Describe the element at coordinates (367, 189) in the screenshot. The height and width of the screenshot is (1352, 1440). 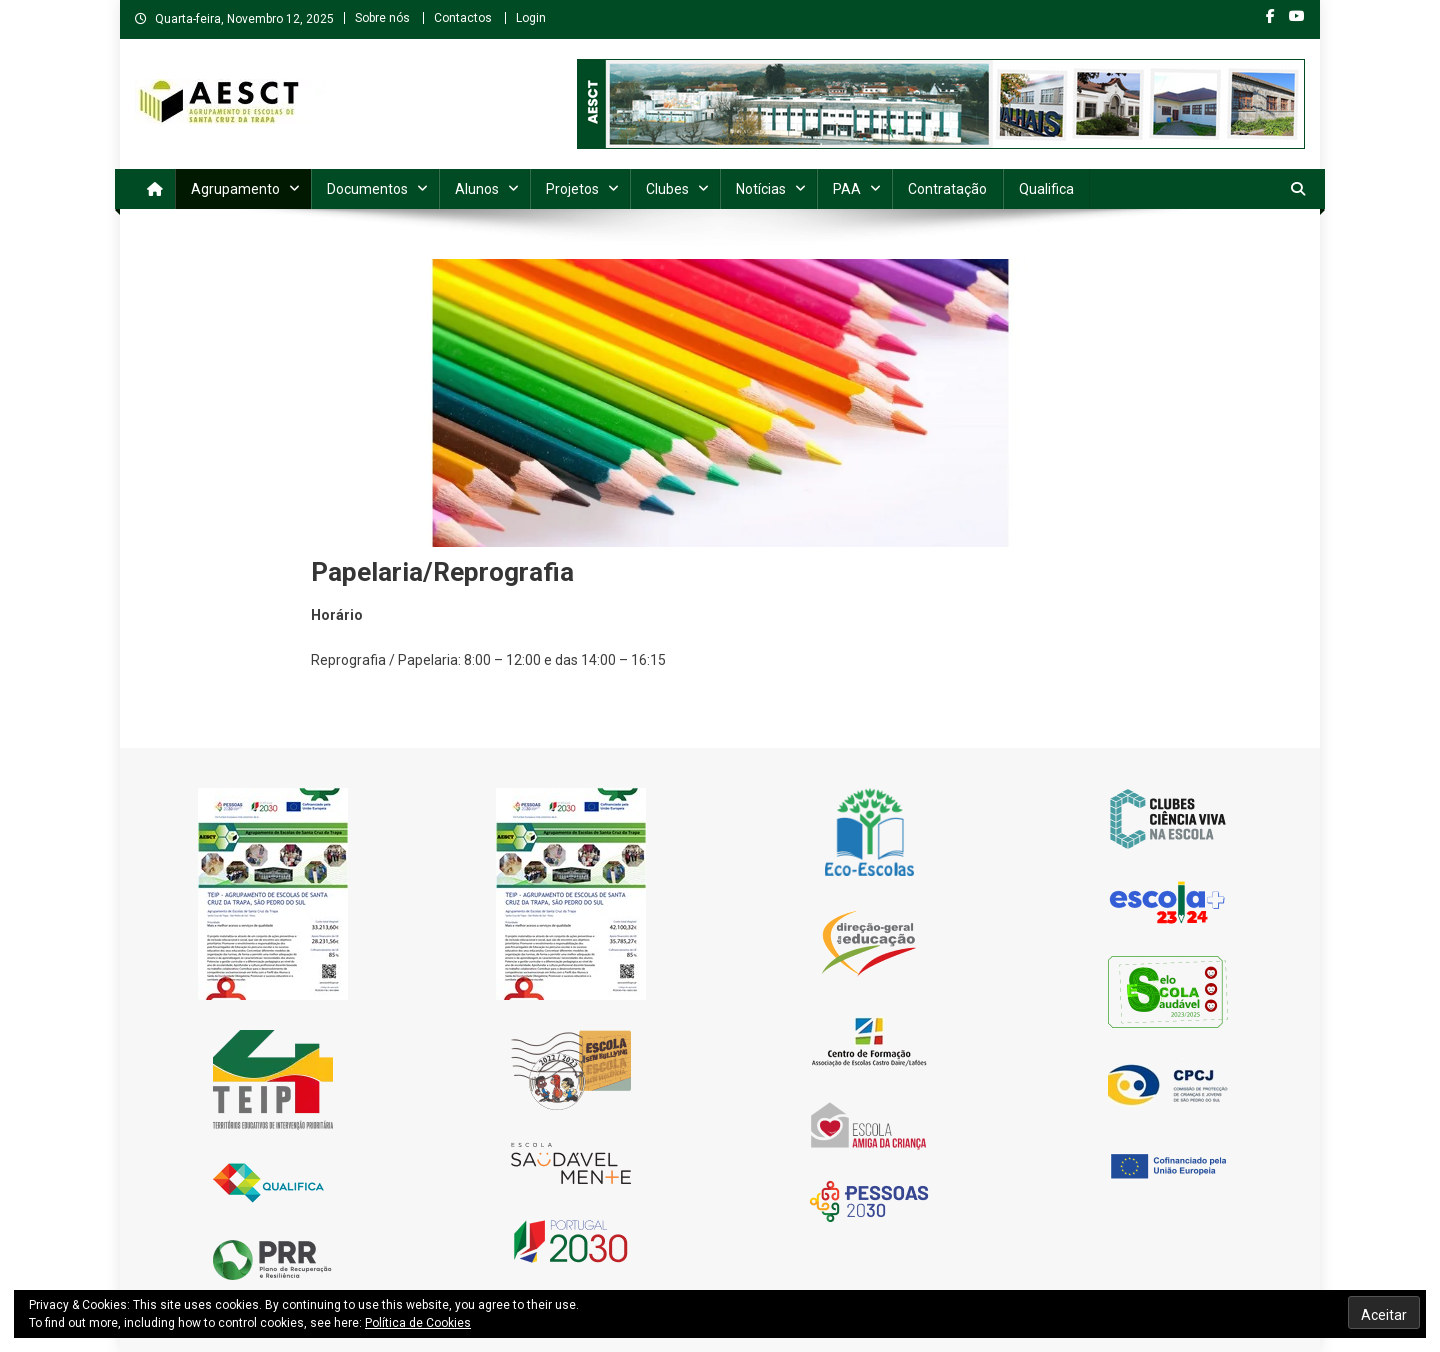
I see `Documentos` at that location.